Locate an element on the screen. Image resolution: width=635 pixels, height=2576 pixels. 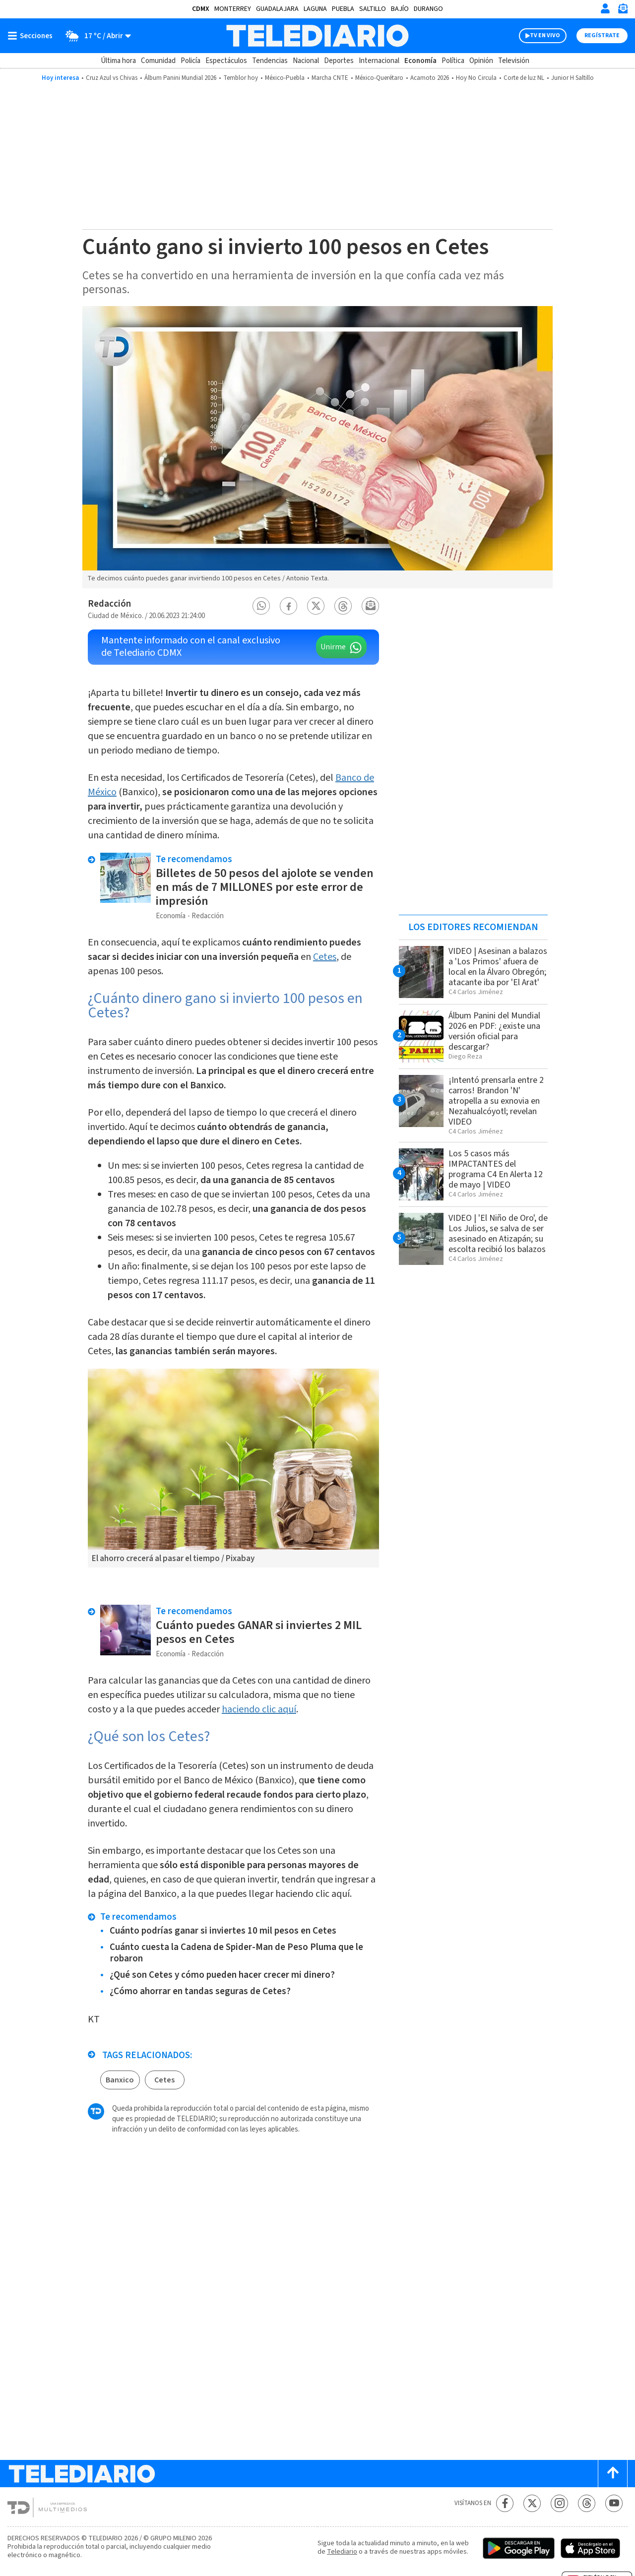
Junior H Saltillo is located at coordinates (572, 77).